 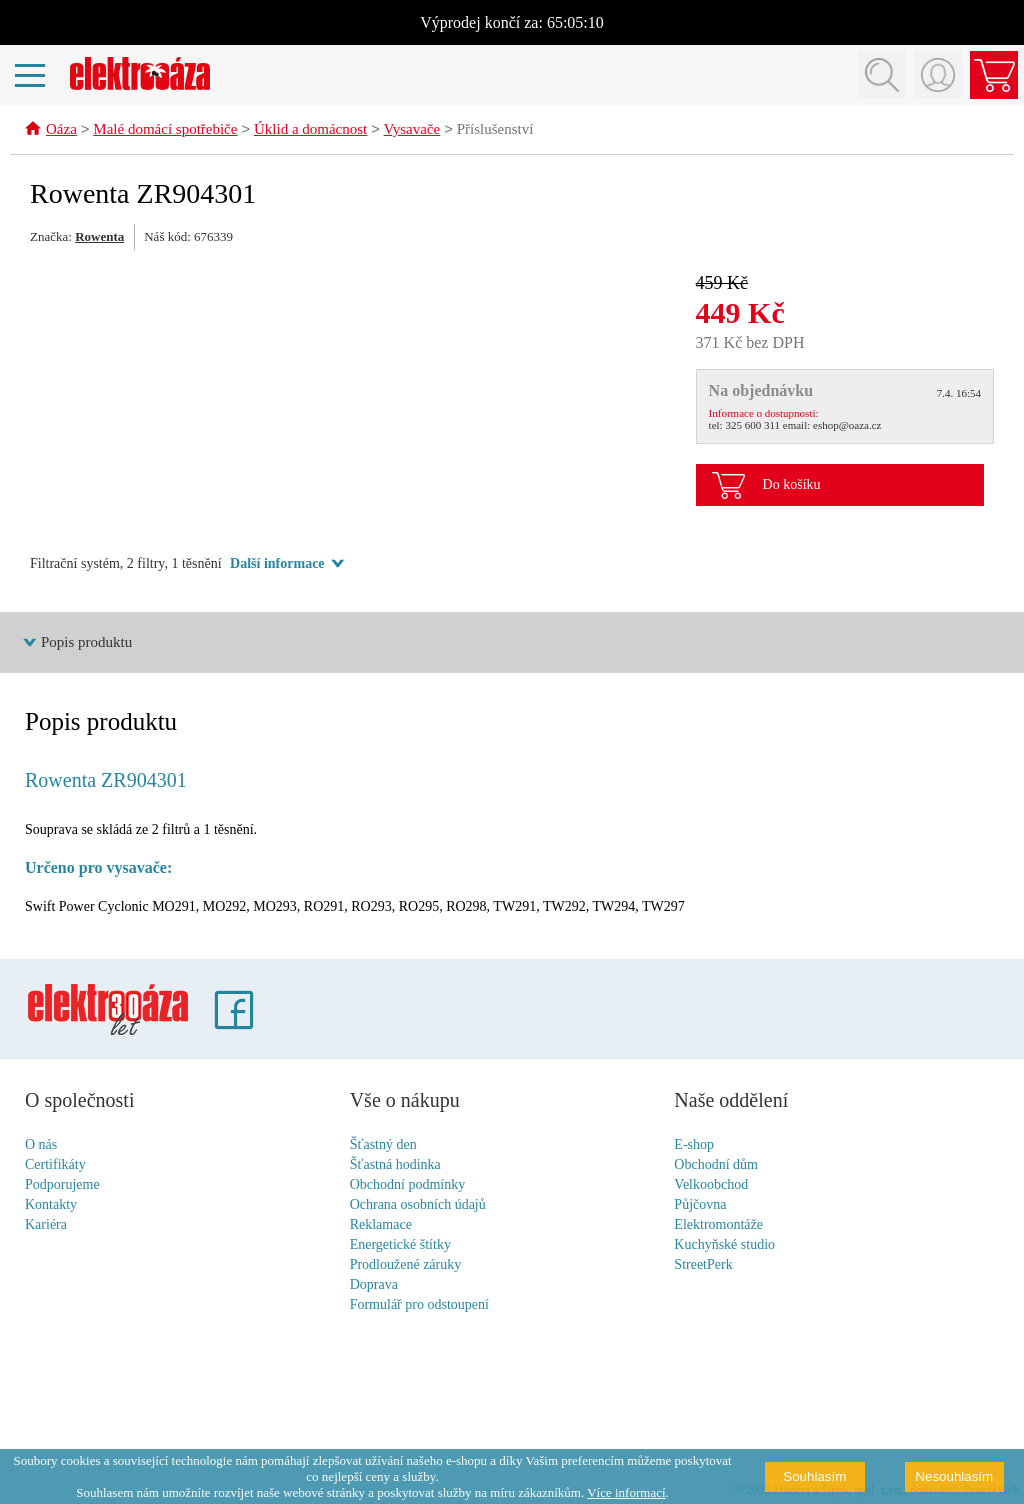 I want to click on Energetické štítky, so click(x=400, y=1245).